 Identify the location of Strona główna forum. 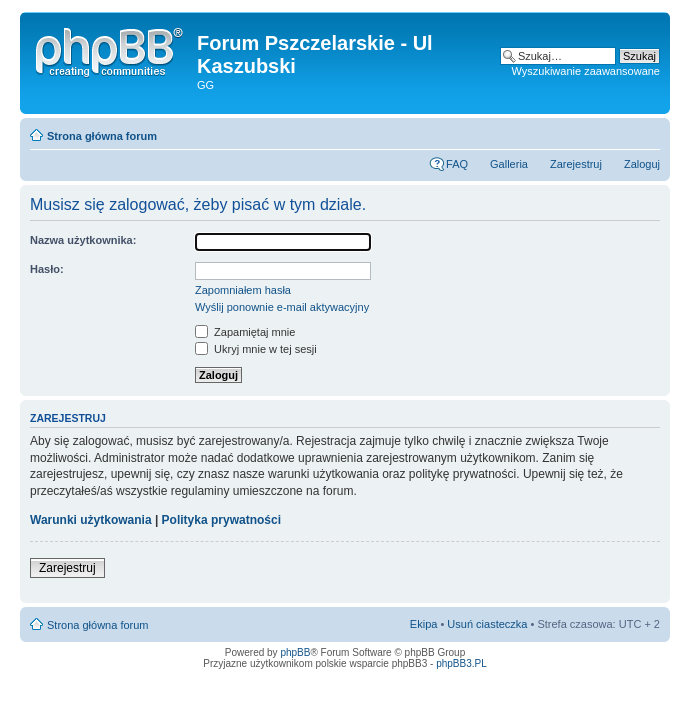
(102, 136).